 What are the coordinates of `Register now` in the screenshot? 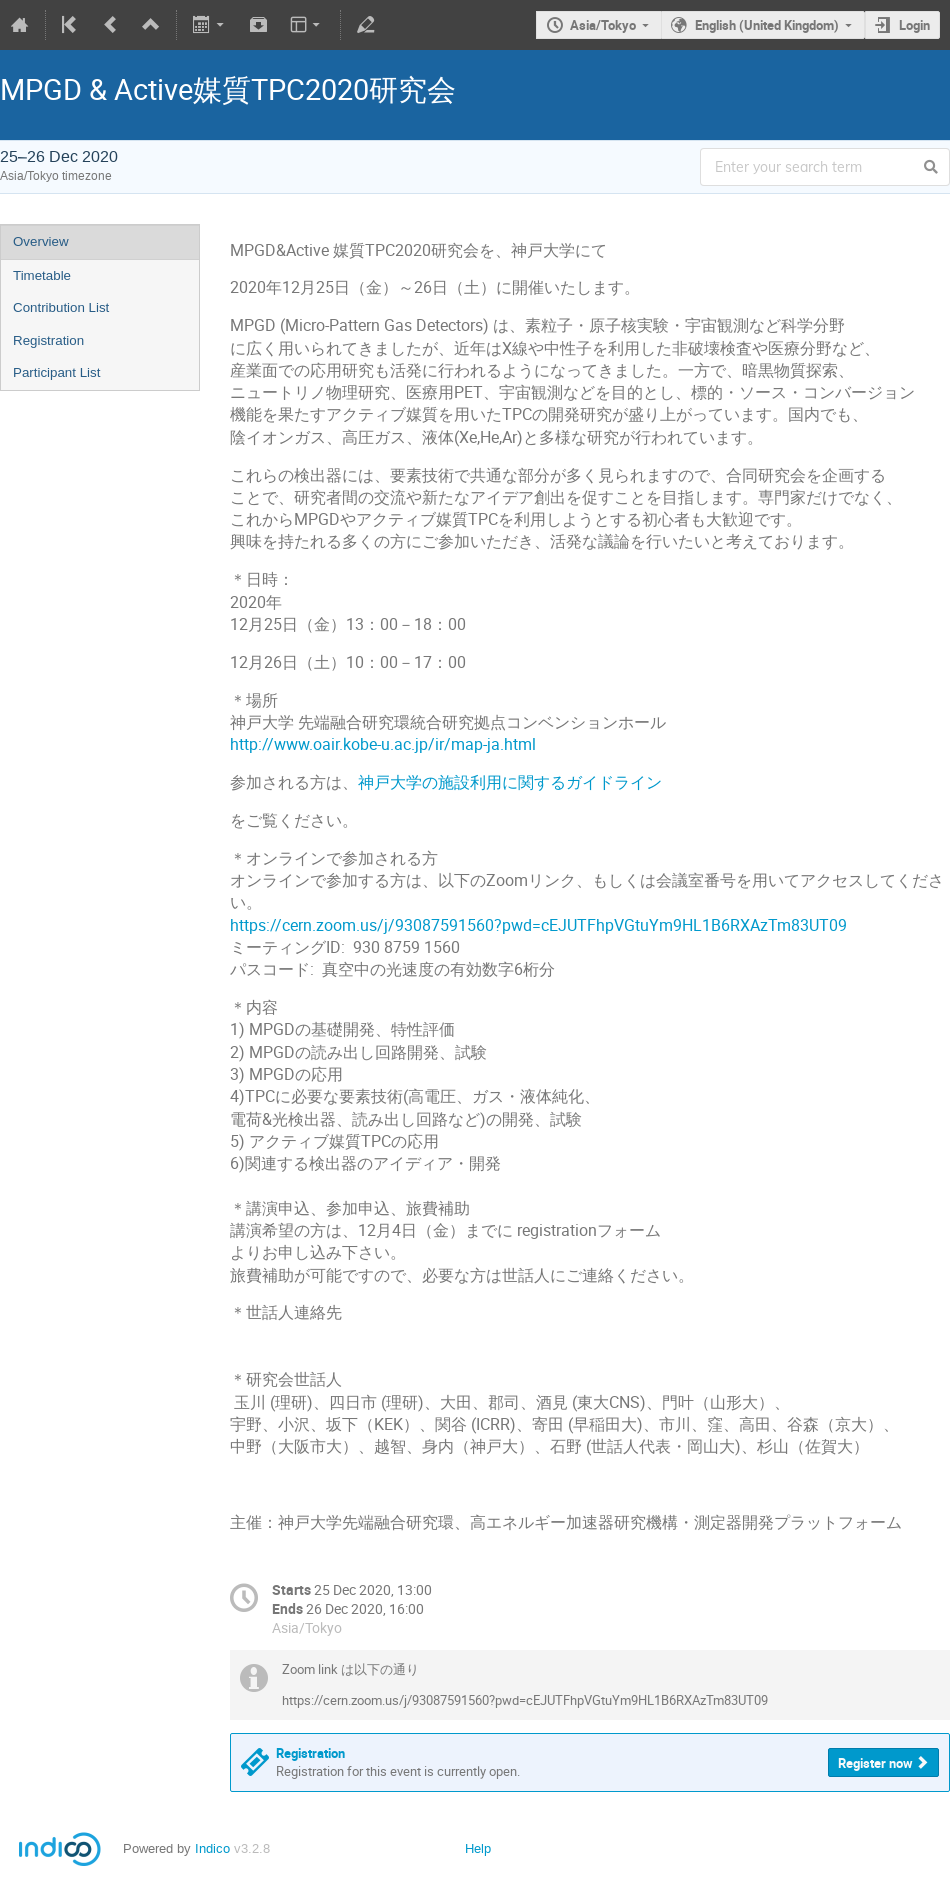 It's located at (875, 1763).